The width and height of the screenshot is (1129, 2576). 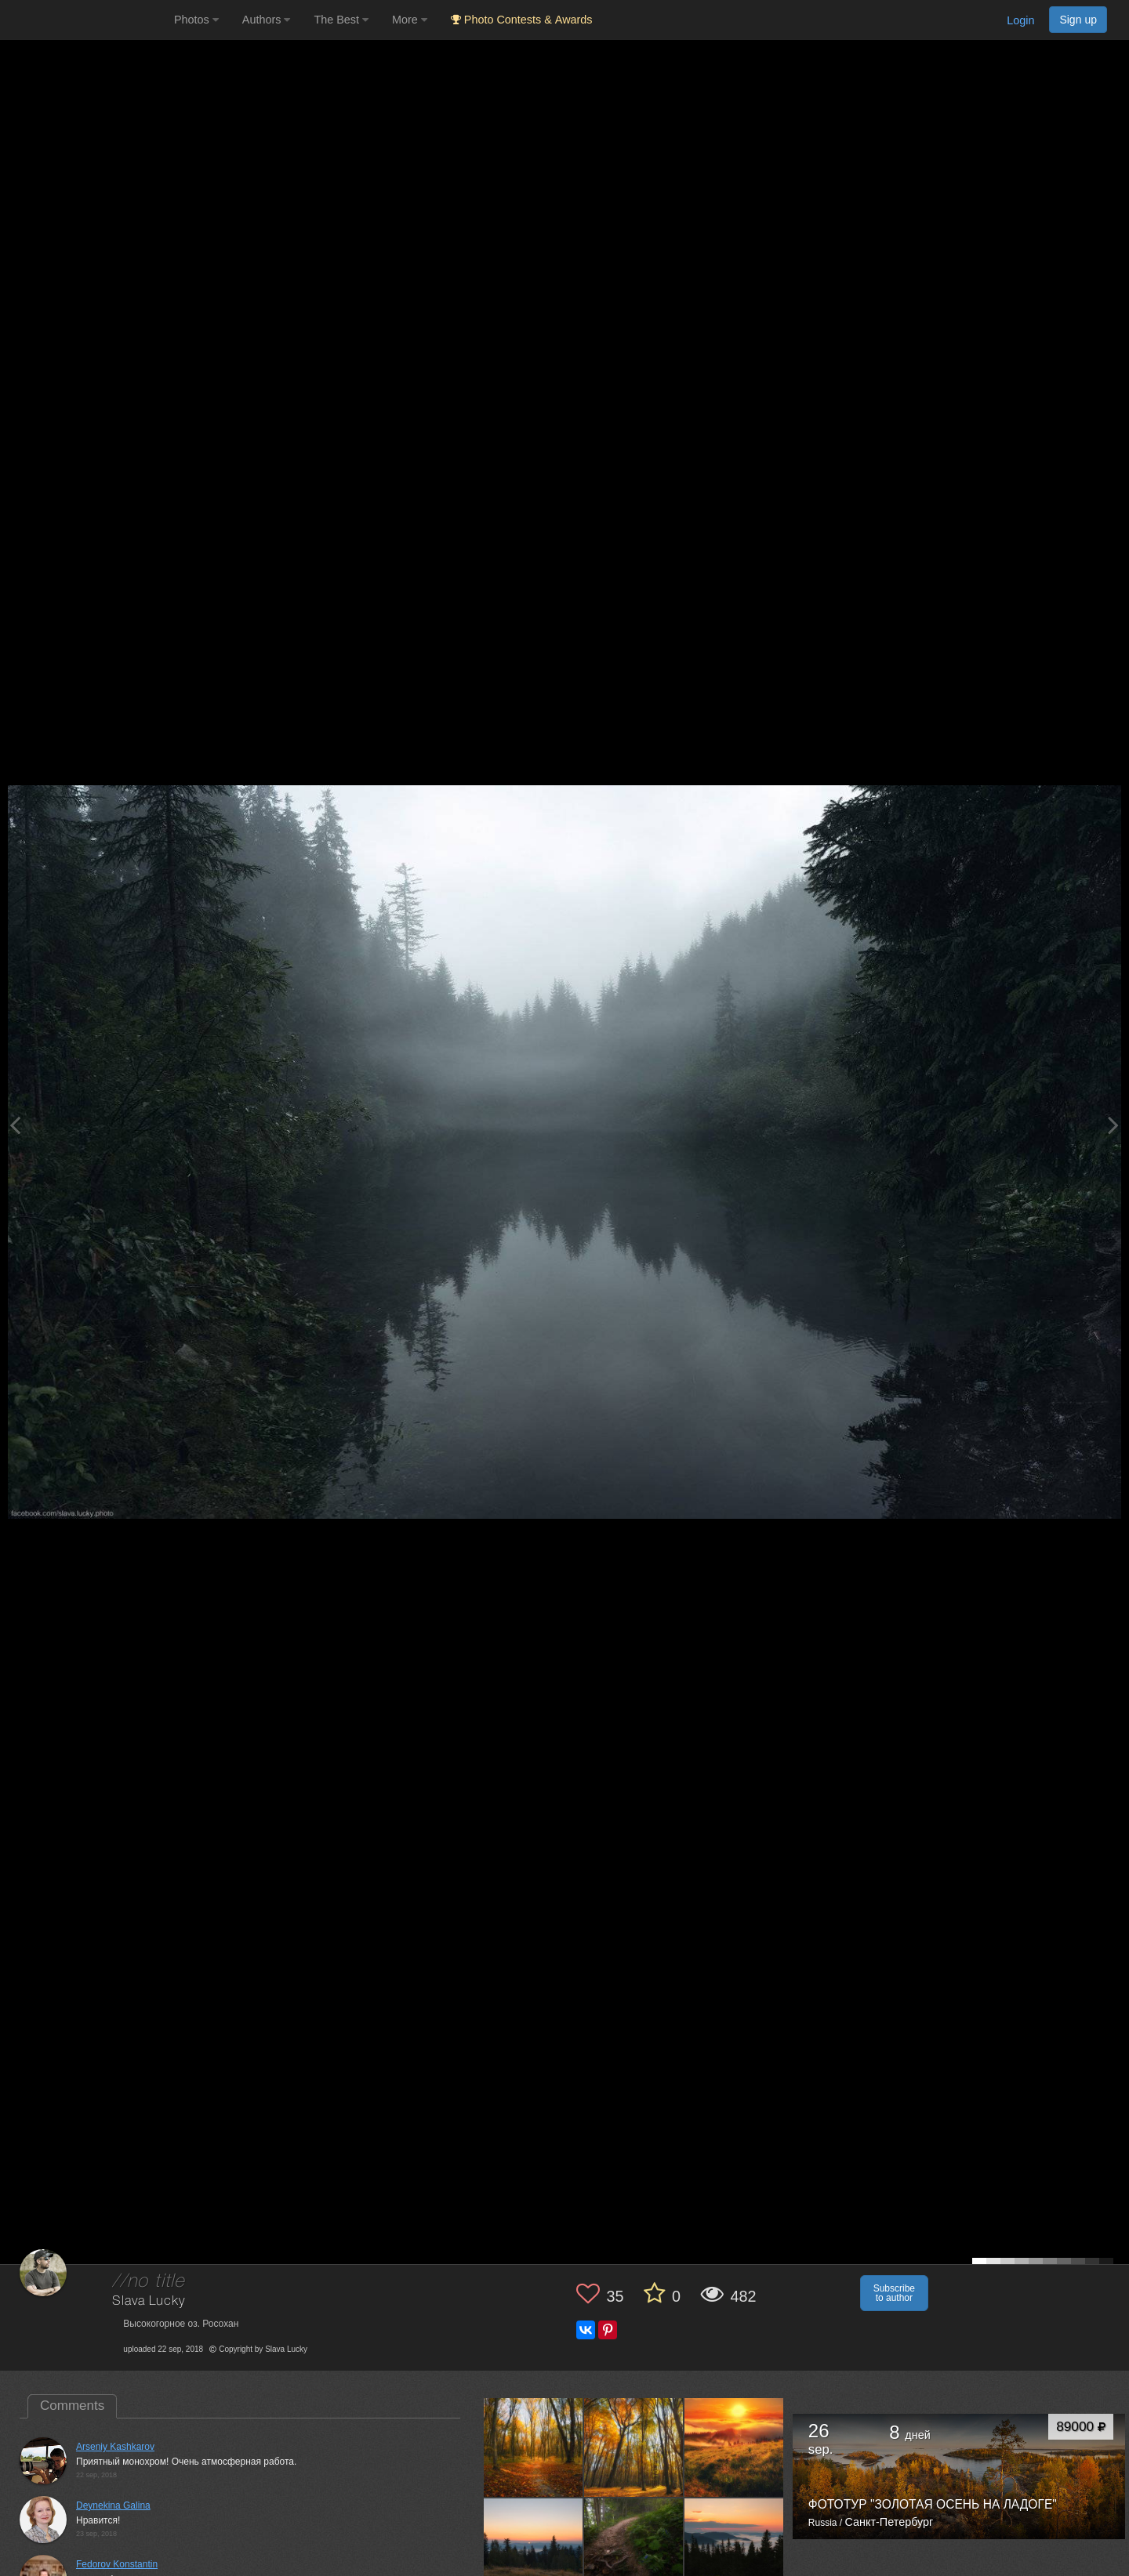 I want to click on [Next photo], so click(x=1113, y=1125).